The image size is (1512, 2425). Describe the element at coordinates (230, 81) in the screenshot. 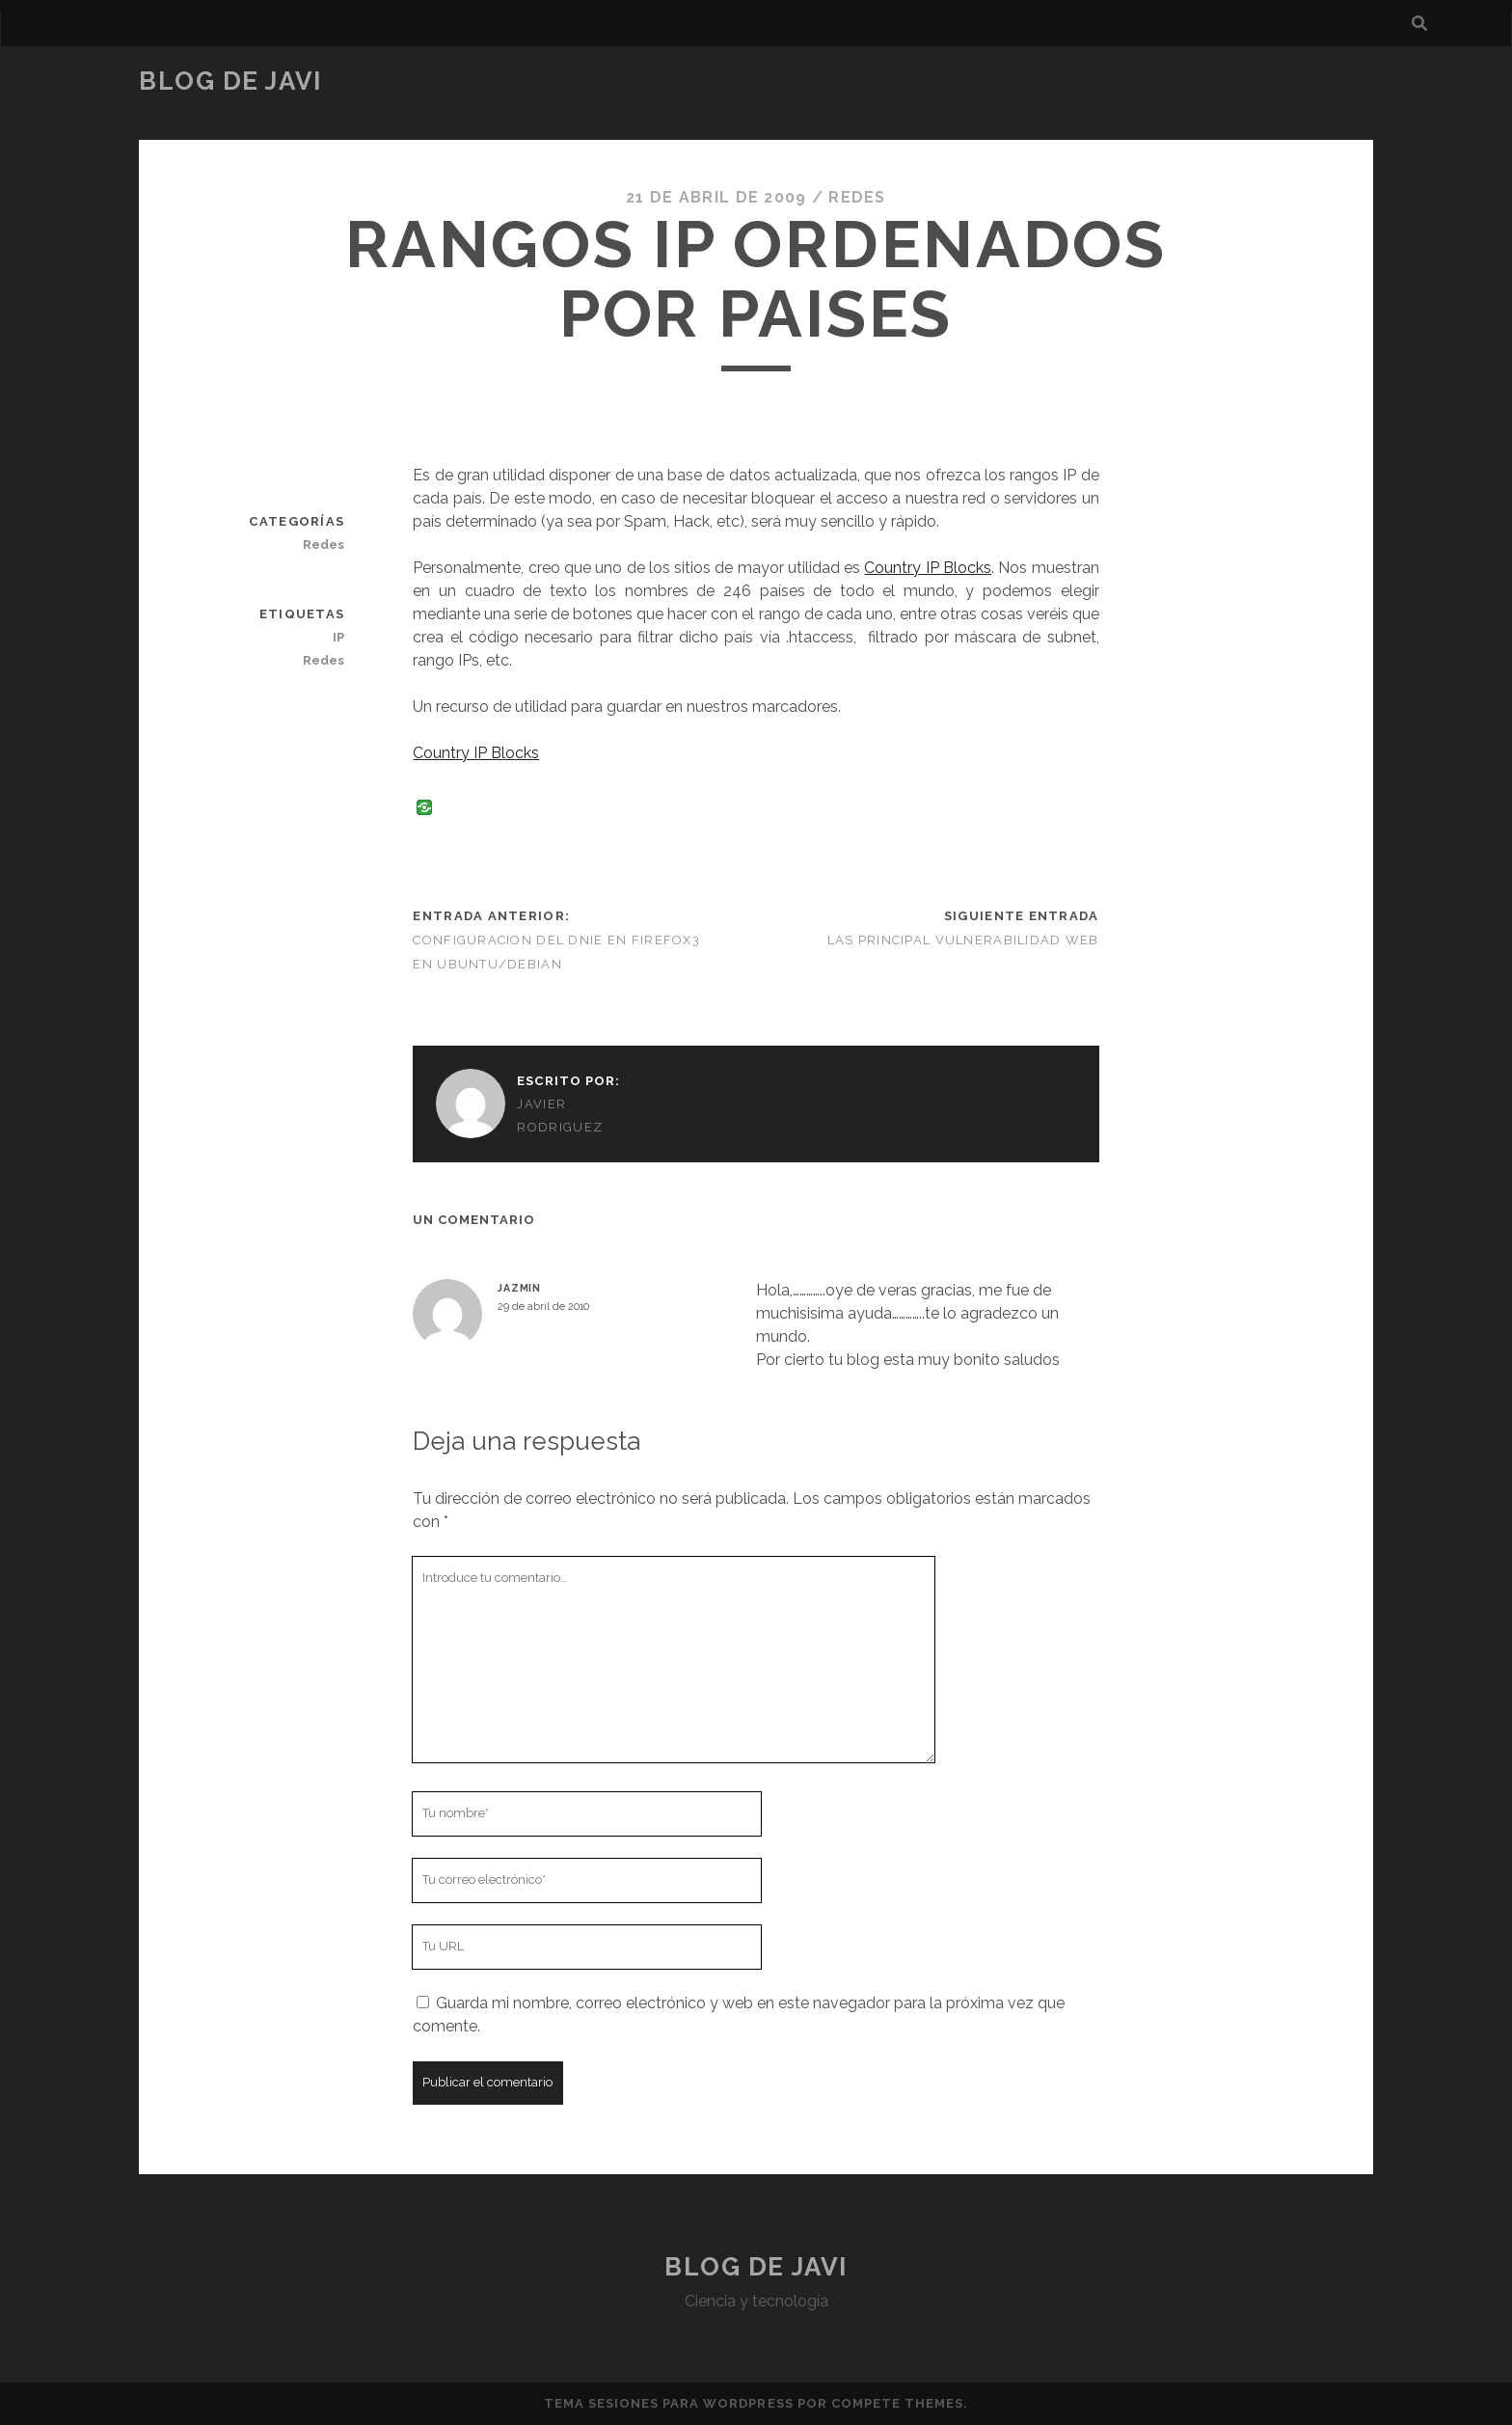

I see `Blog de Javi` at that location.